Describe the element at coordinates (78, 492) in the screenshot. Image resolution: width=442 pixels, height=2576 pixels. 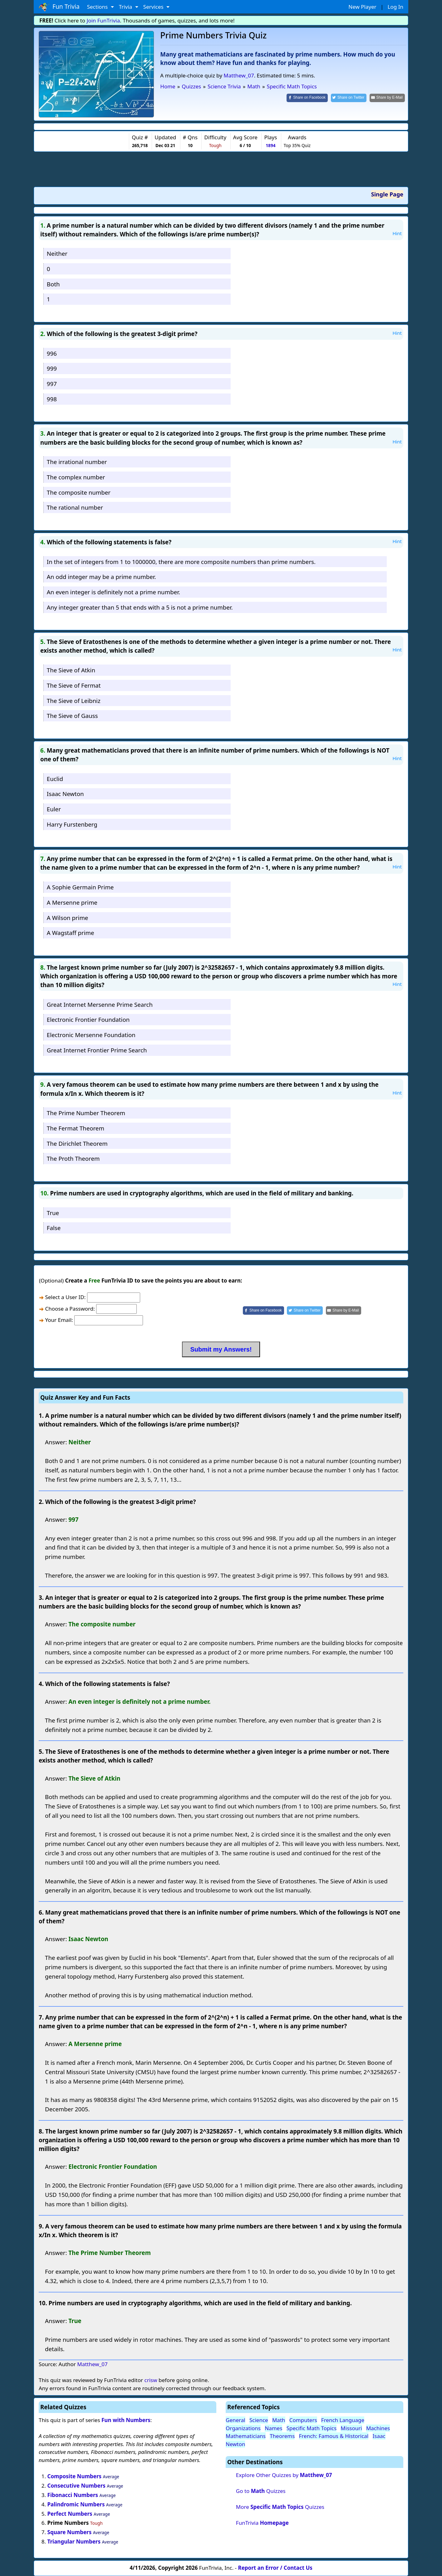
I see `The composite number` at that location.